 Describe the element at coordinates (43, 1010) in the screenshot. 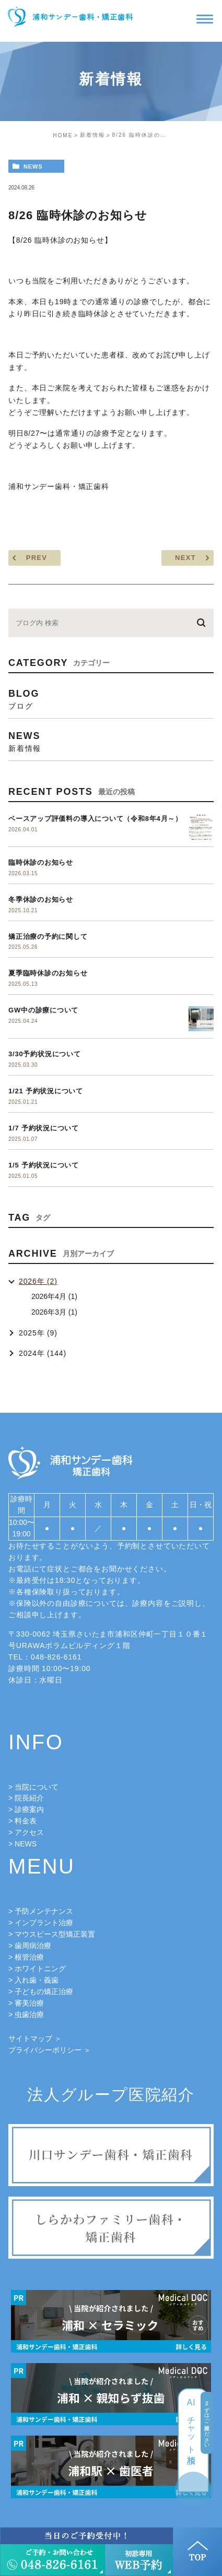

I see `GW中の診療について` at that location.